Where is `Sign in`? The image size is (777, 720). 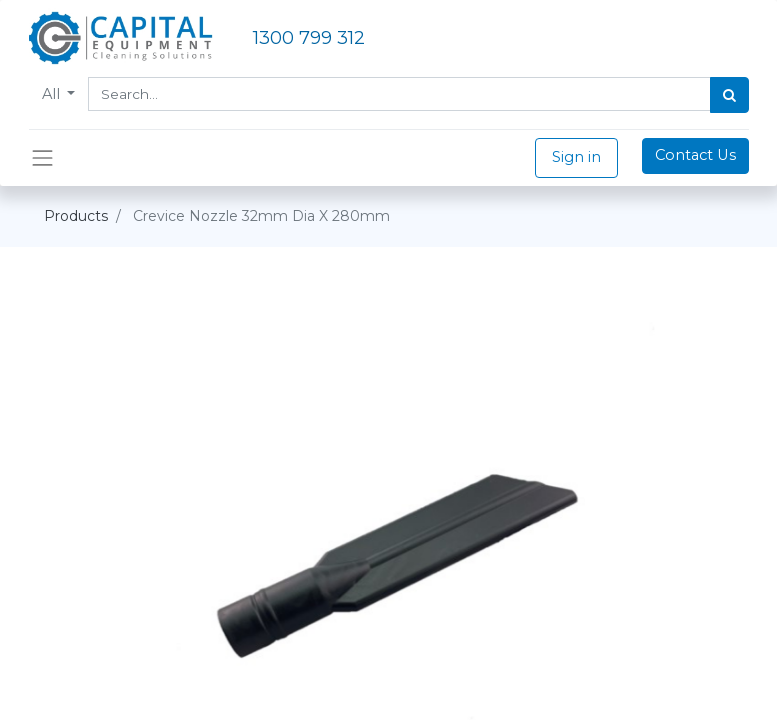 Sign in is located at coordinates (576, 157).